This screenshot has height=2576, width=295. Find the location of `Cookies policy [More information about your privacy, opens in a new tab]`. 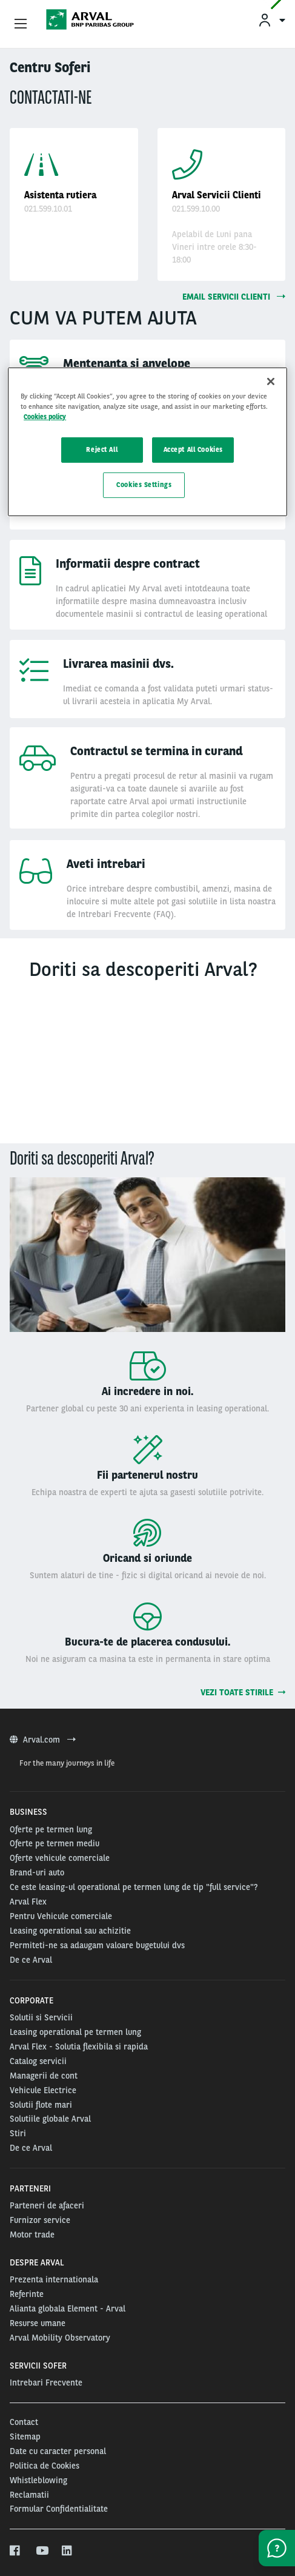

Cookies policy [More information about your privacy, opens in a new tab] is located at coordinates (45, 416).